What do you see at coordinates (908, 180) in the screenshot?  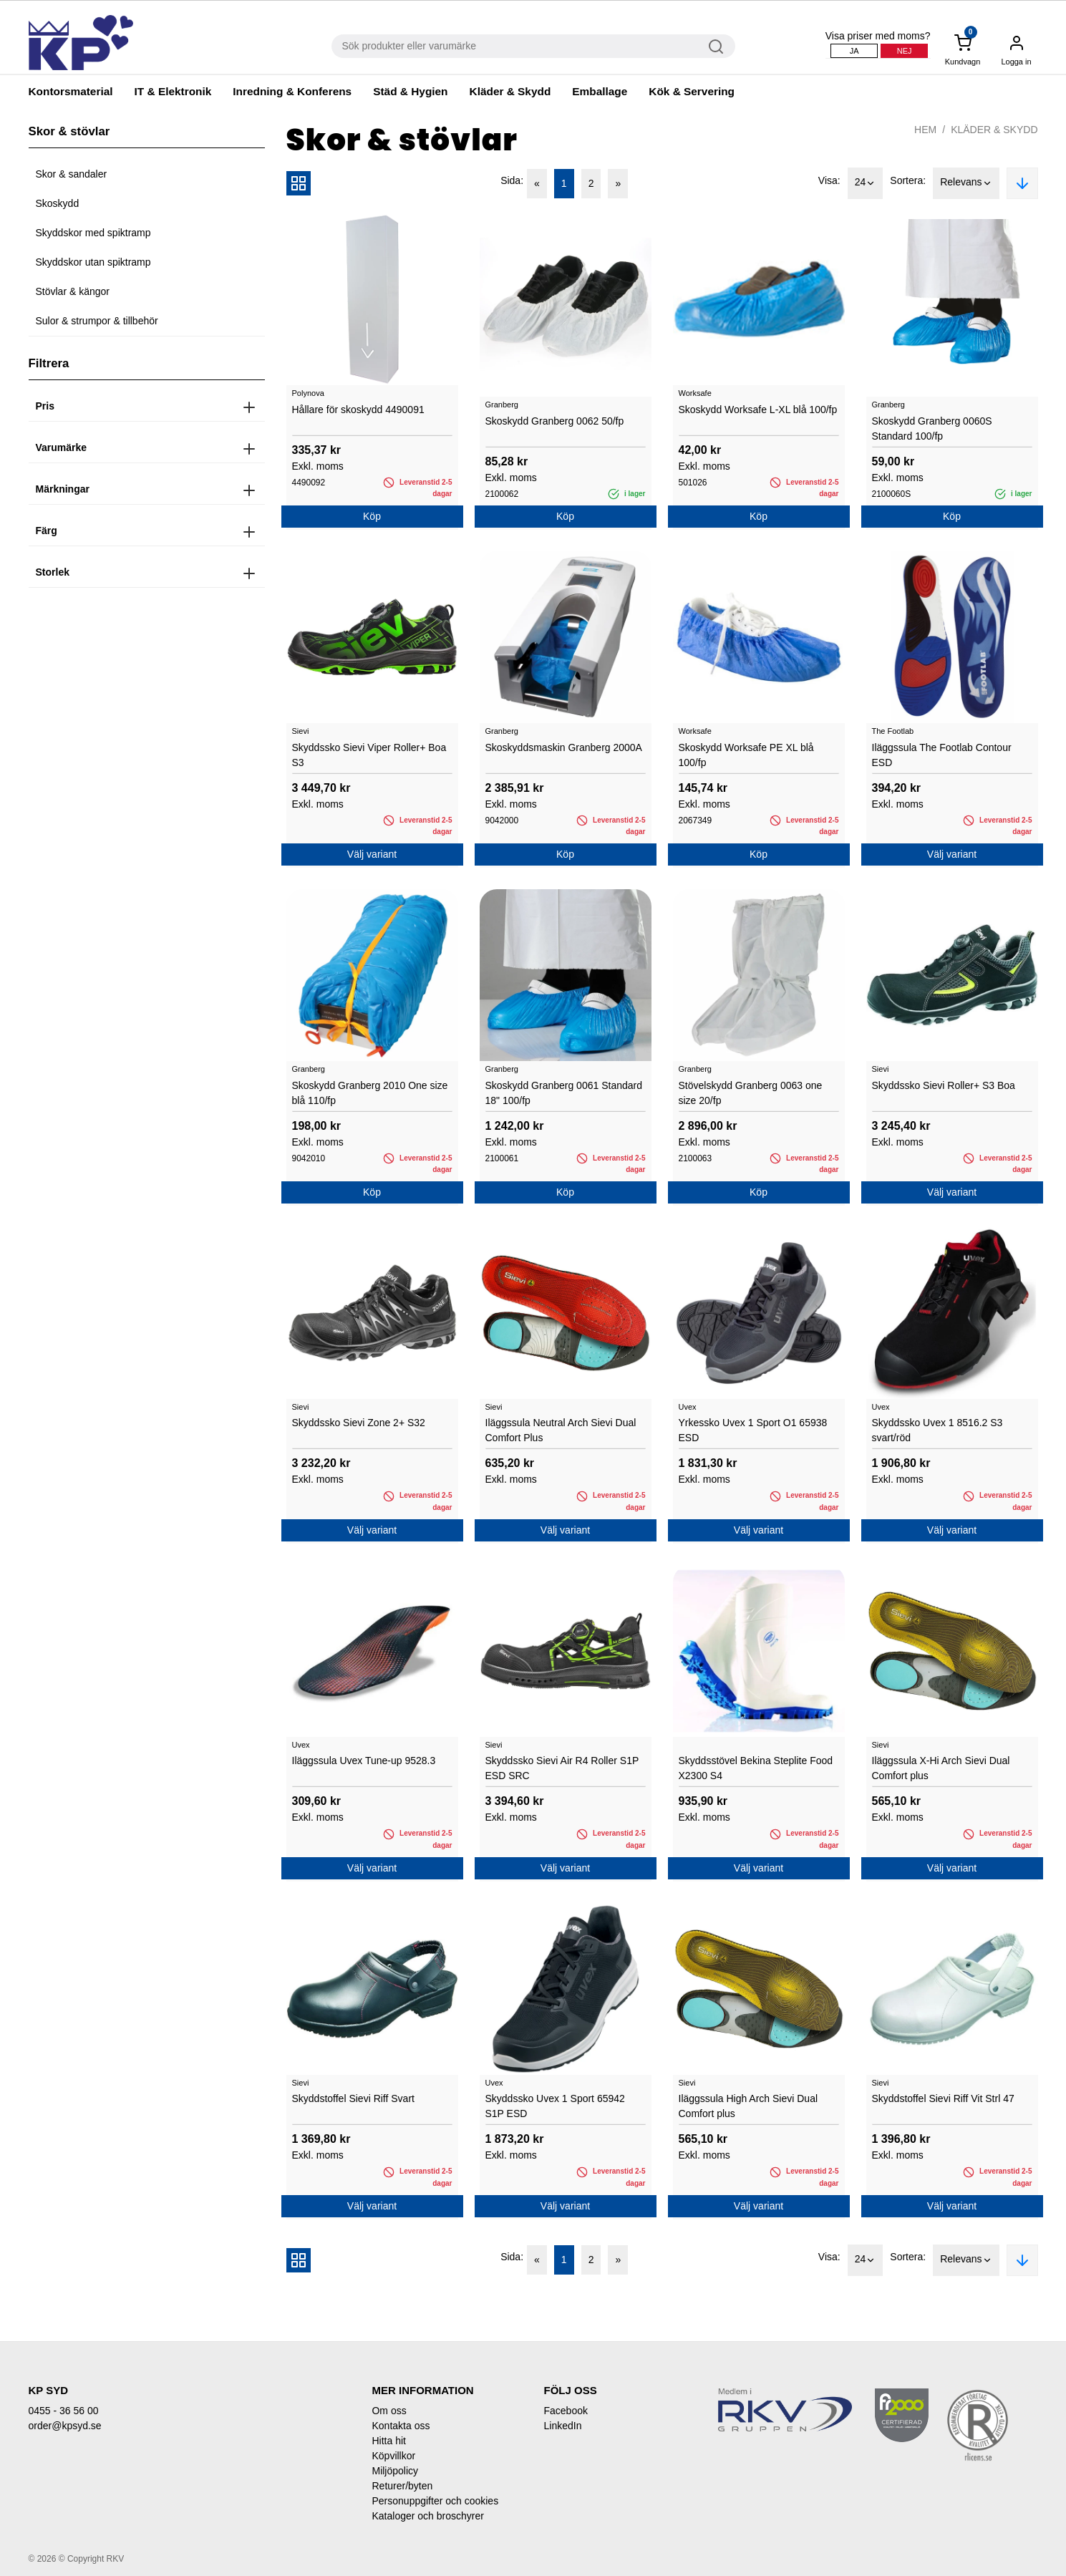 I see `Sortera:` at bounding box center [908, 180].